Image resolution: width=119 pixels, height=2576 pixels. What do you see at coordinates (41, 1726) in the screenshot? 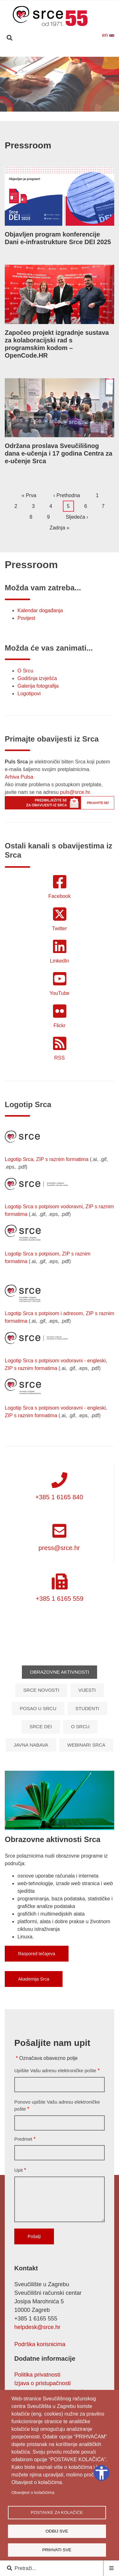
I see `Srce DEI` at bounding box center [41, 1726].